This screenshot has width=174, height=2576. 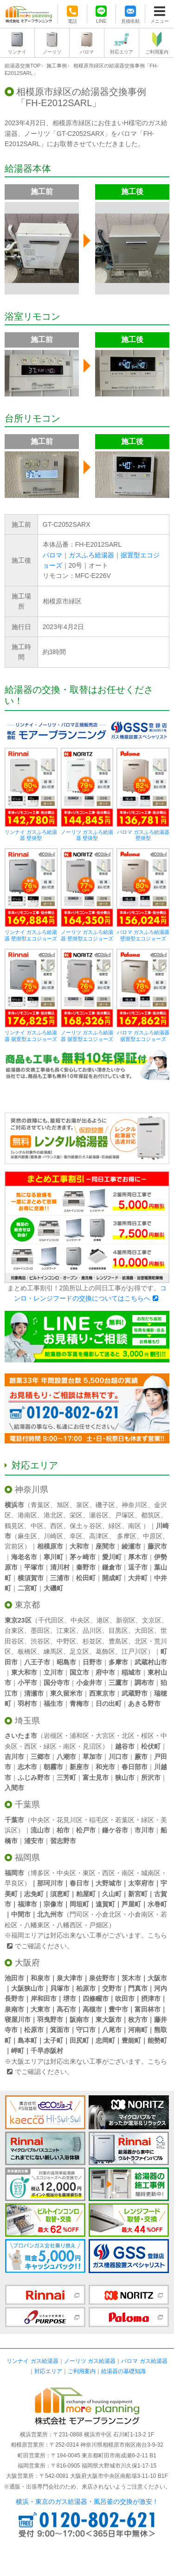 What do you see at coordinates (144, 2361) in the screenshot?
I see `パロマ ガス給湯器` at bounding box center [144, 2361].